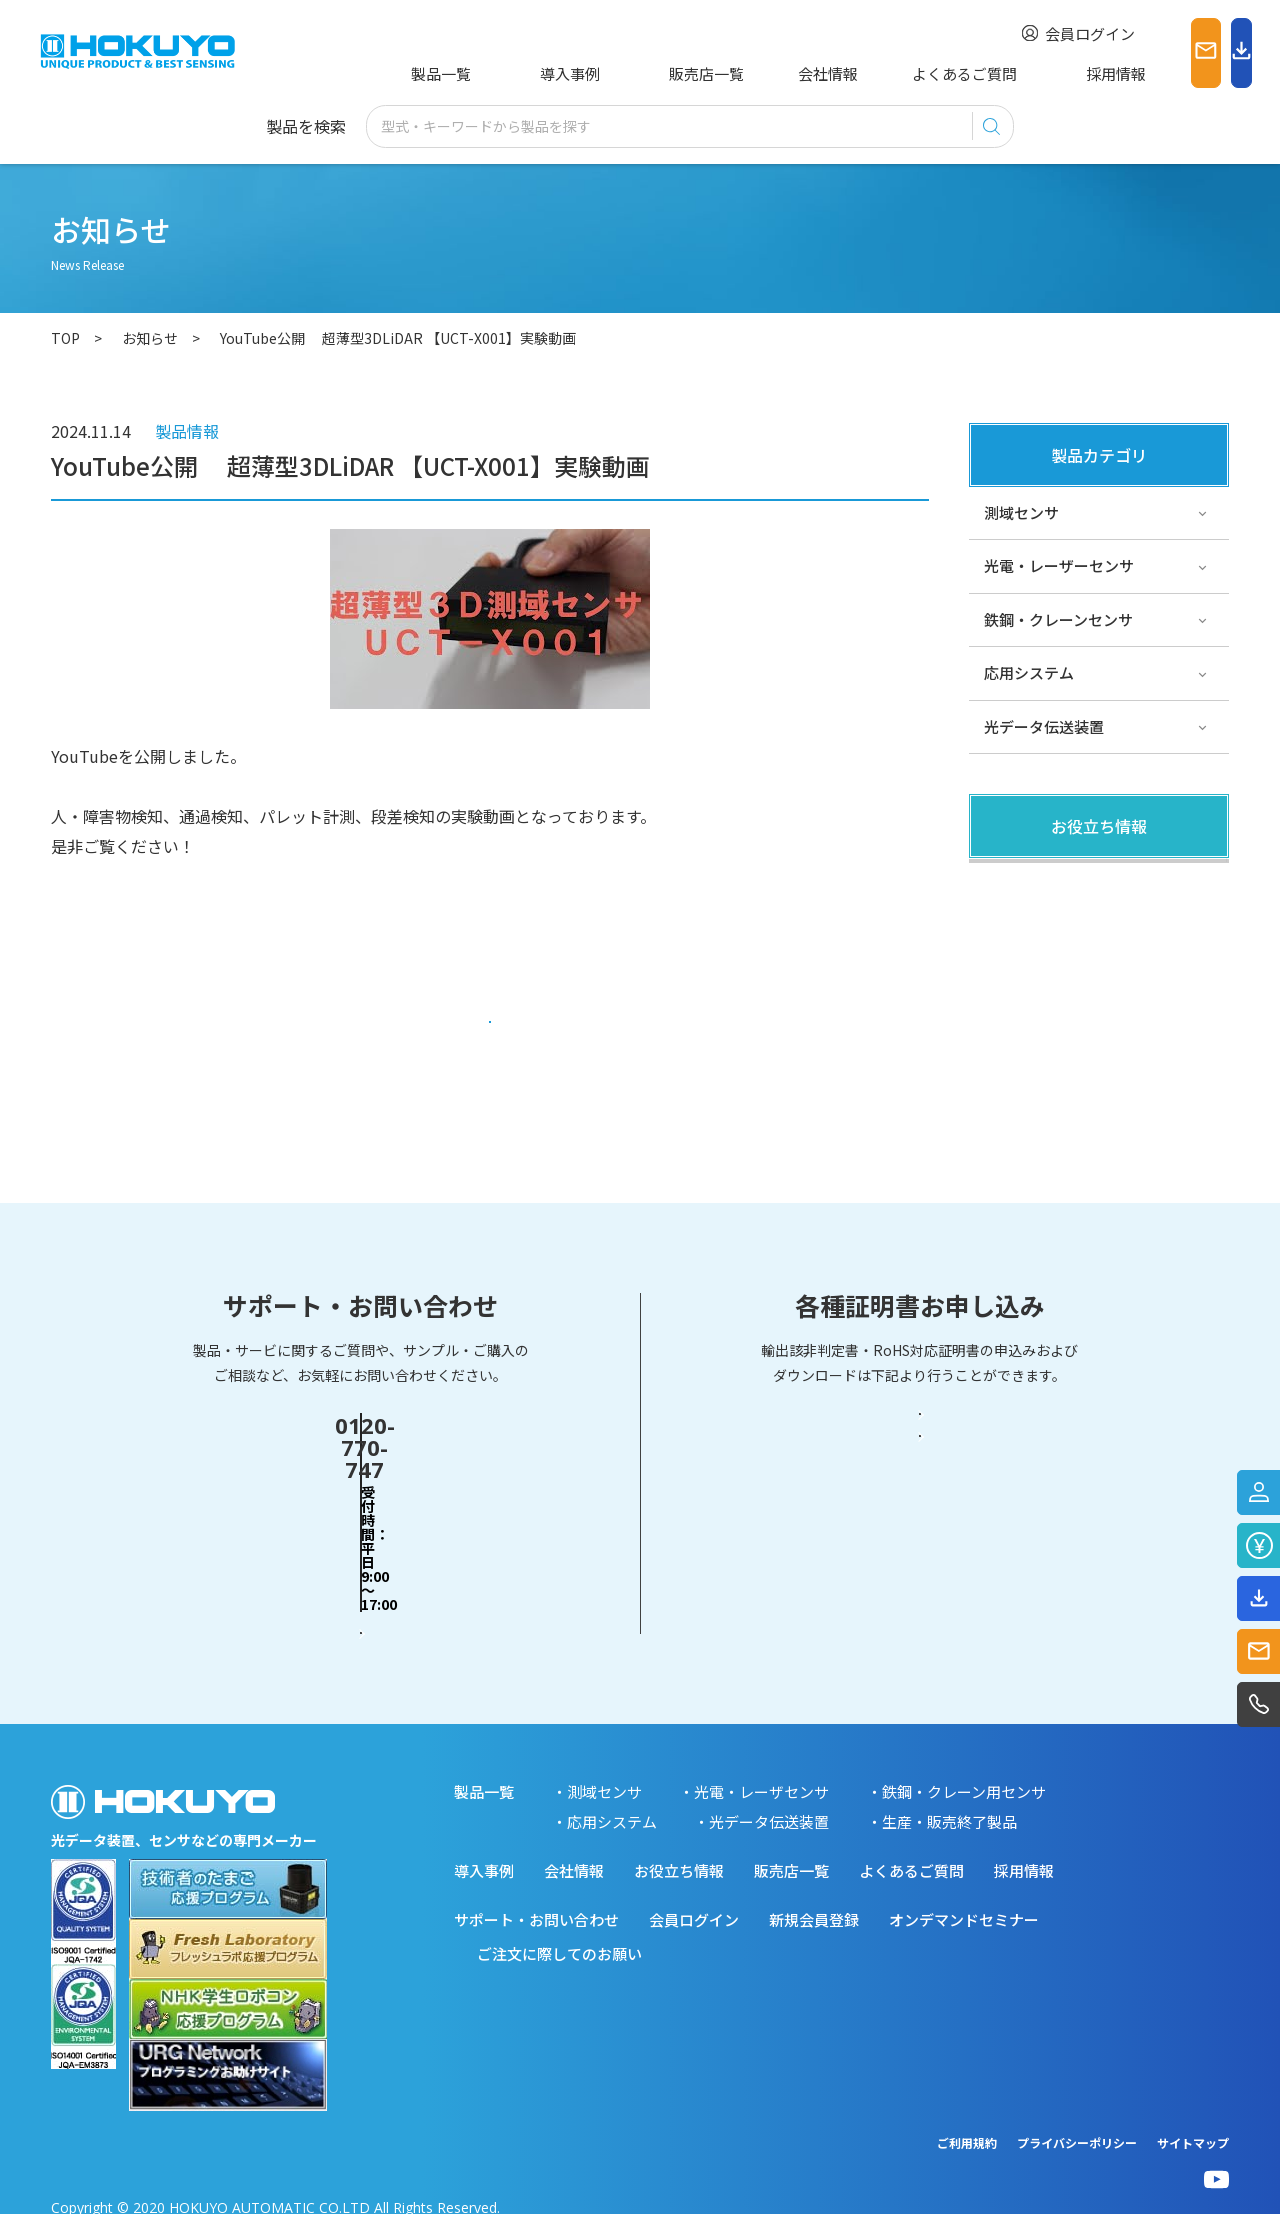  I want to click on お問い合わせフォーム, so click(361, 1568).